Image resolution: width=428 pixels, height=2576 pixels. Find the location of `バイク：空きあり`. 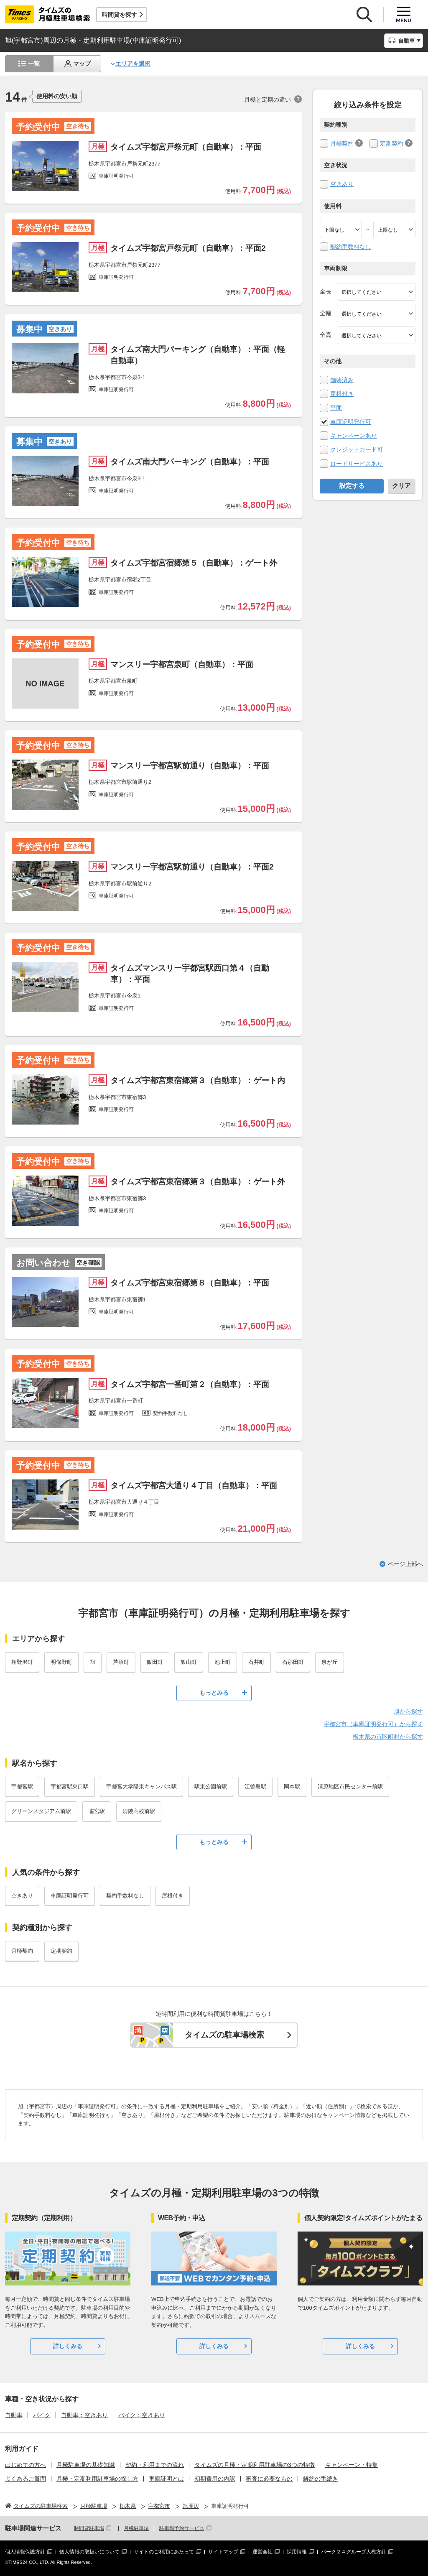

バイク：空きあり is located at coordinates (141, 2415).